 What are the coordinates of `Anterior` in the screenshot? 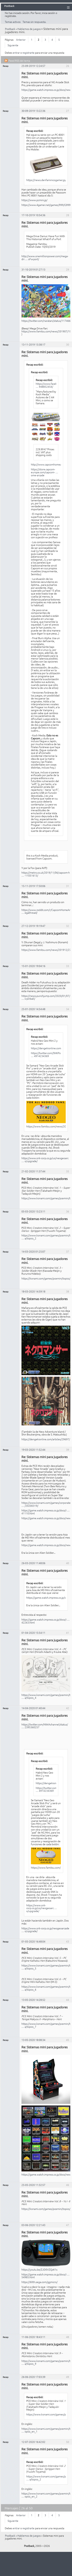 It's located at (21, 39).